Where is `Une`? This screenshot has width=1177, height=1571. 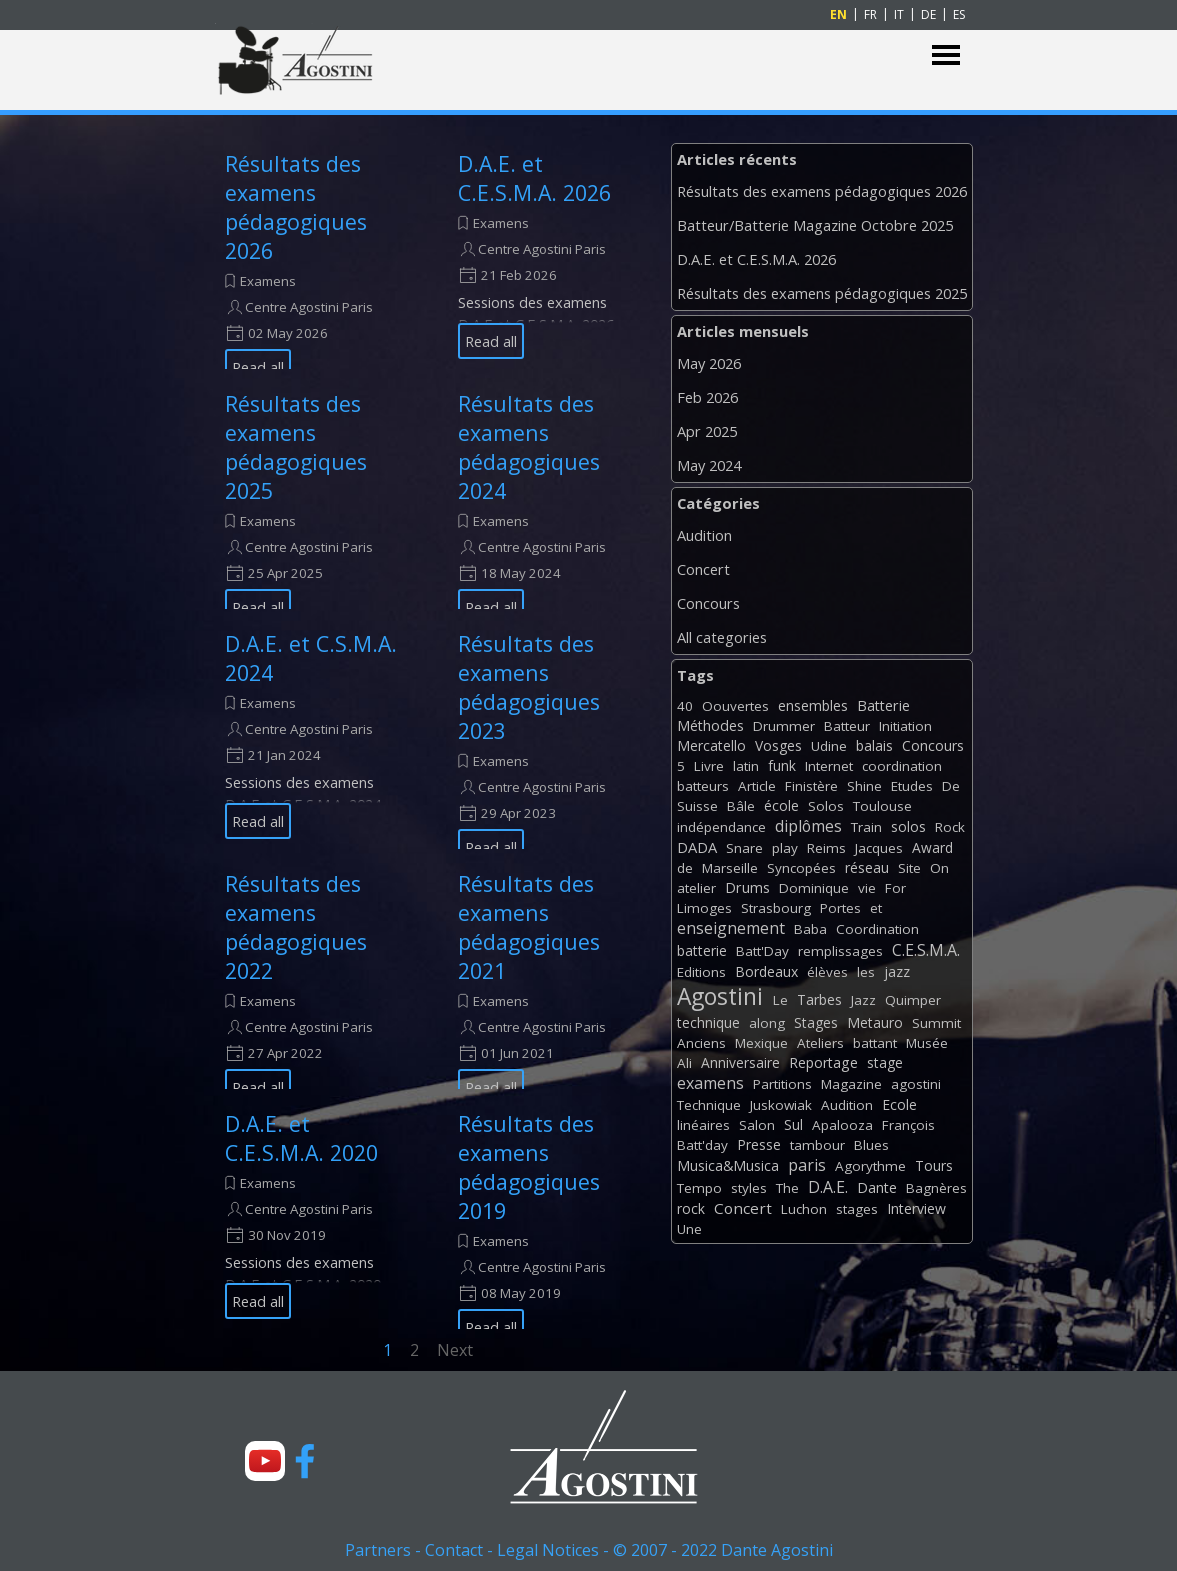 Une is located at coordinates (689, 1229).